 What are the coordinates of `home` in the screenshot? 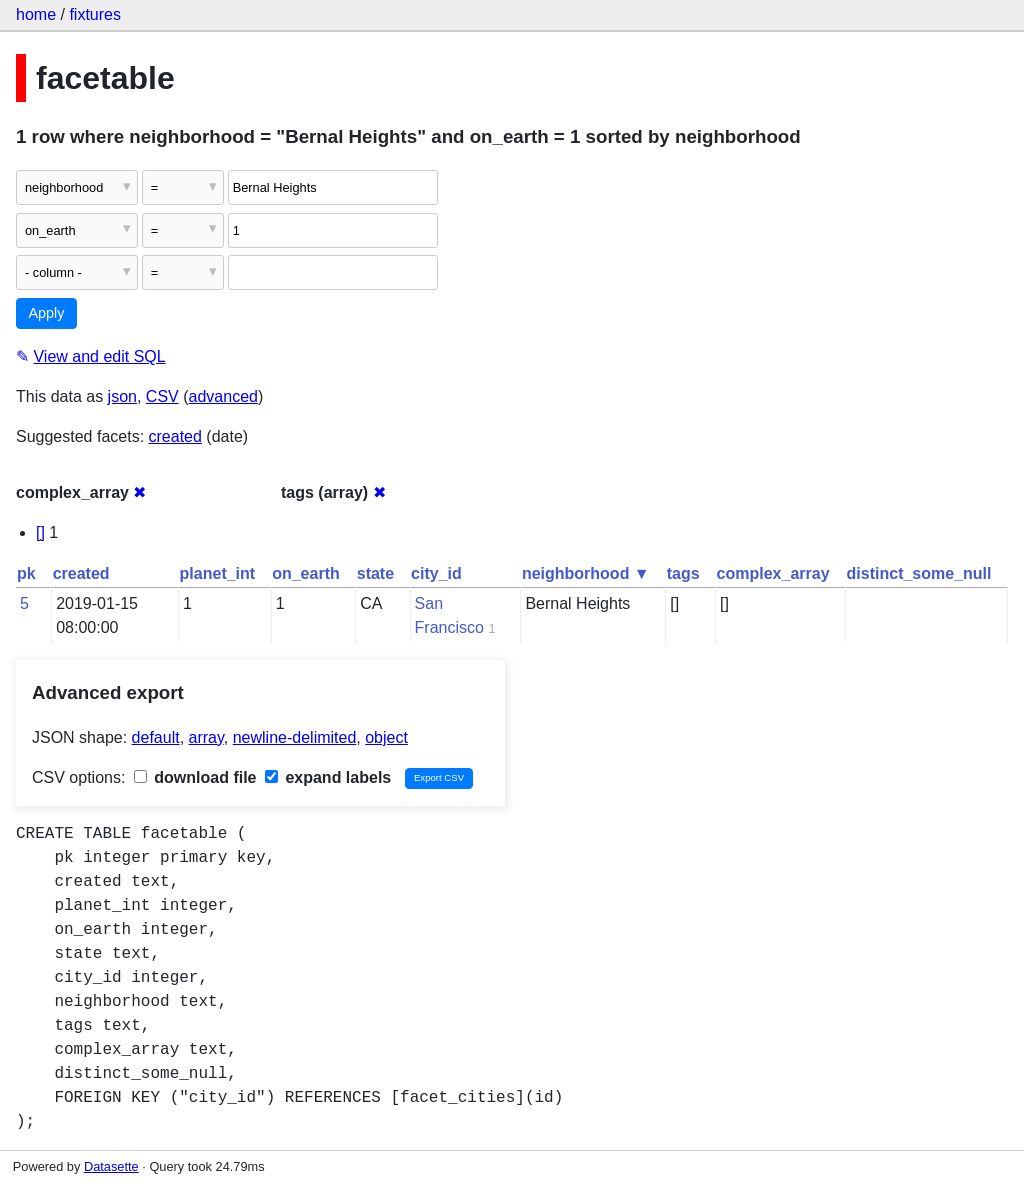 It's located at (36, 14).